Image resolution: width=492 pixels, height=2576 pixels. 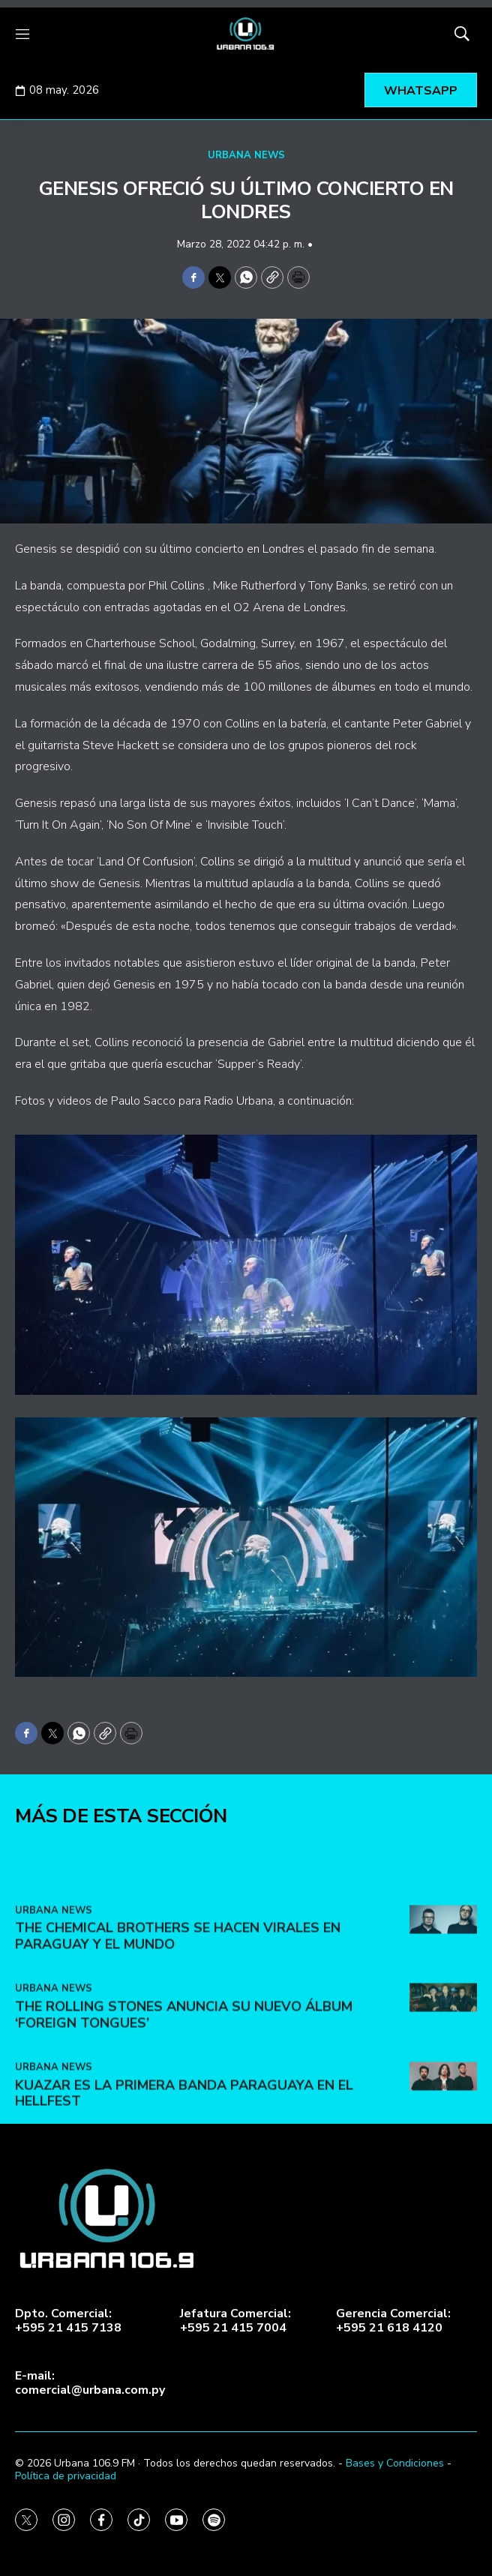 I want to click on Bases y Condiciones, so click(x=395, y=2463).